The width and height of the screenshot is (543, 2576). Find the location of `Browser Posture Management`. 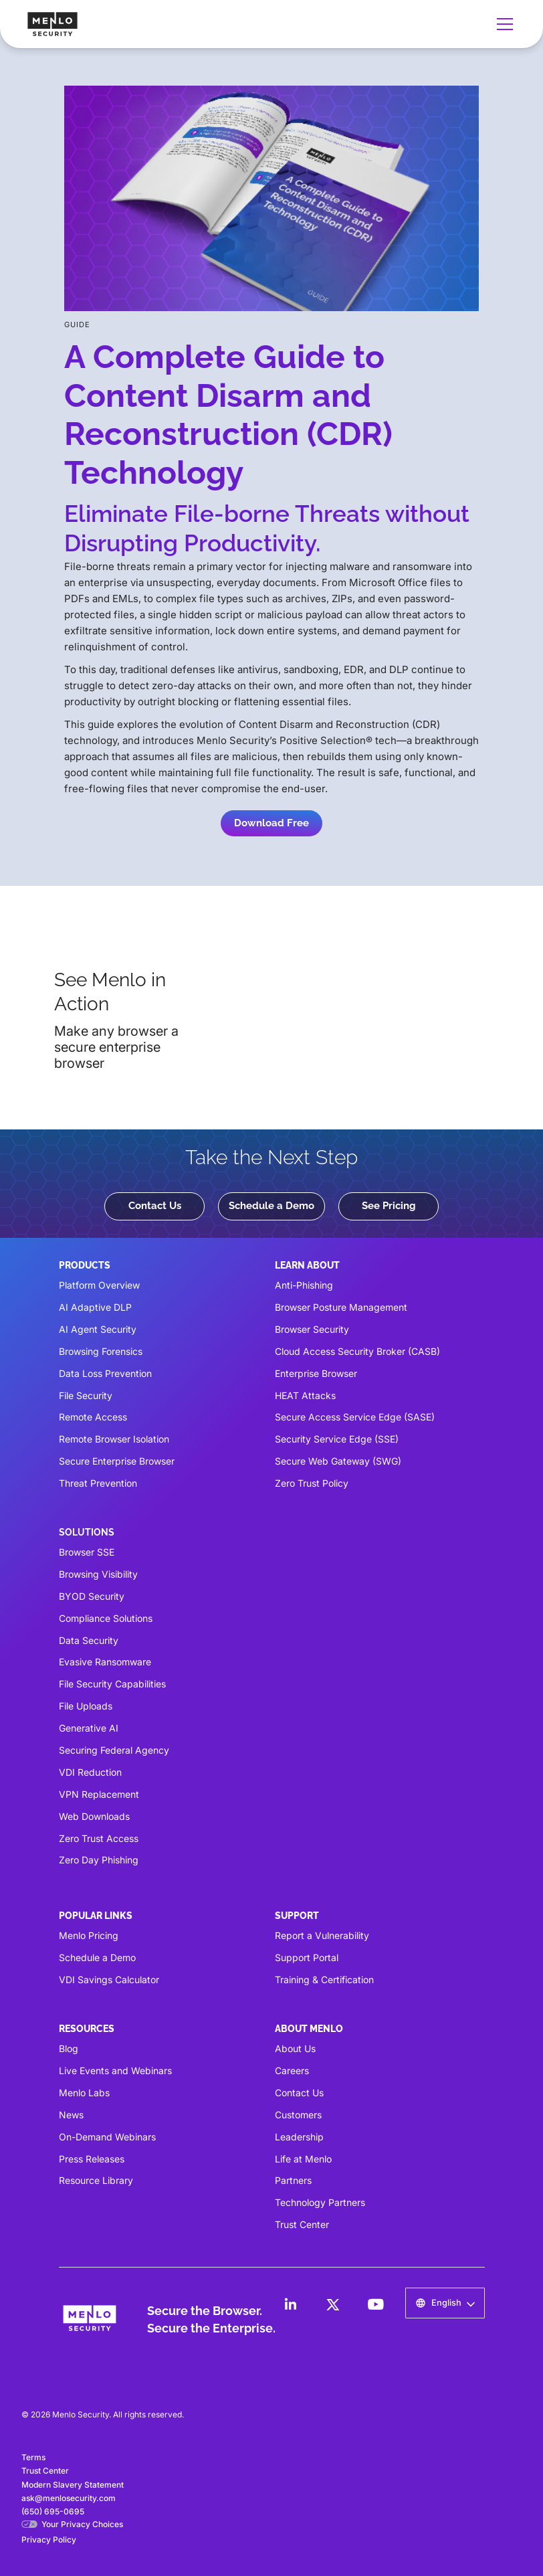

Browser Posture Management is located at coordinates (341, 1307).